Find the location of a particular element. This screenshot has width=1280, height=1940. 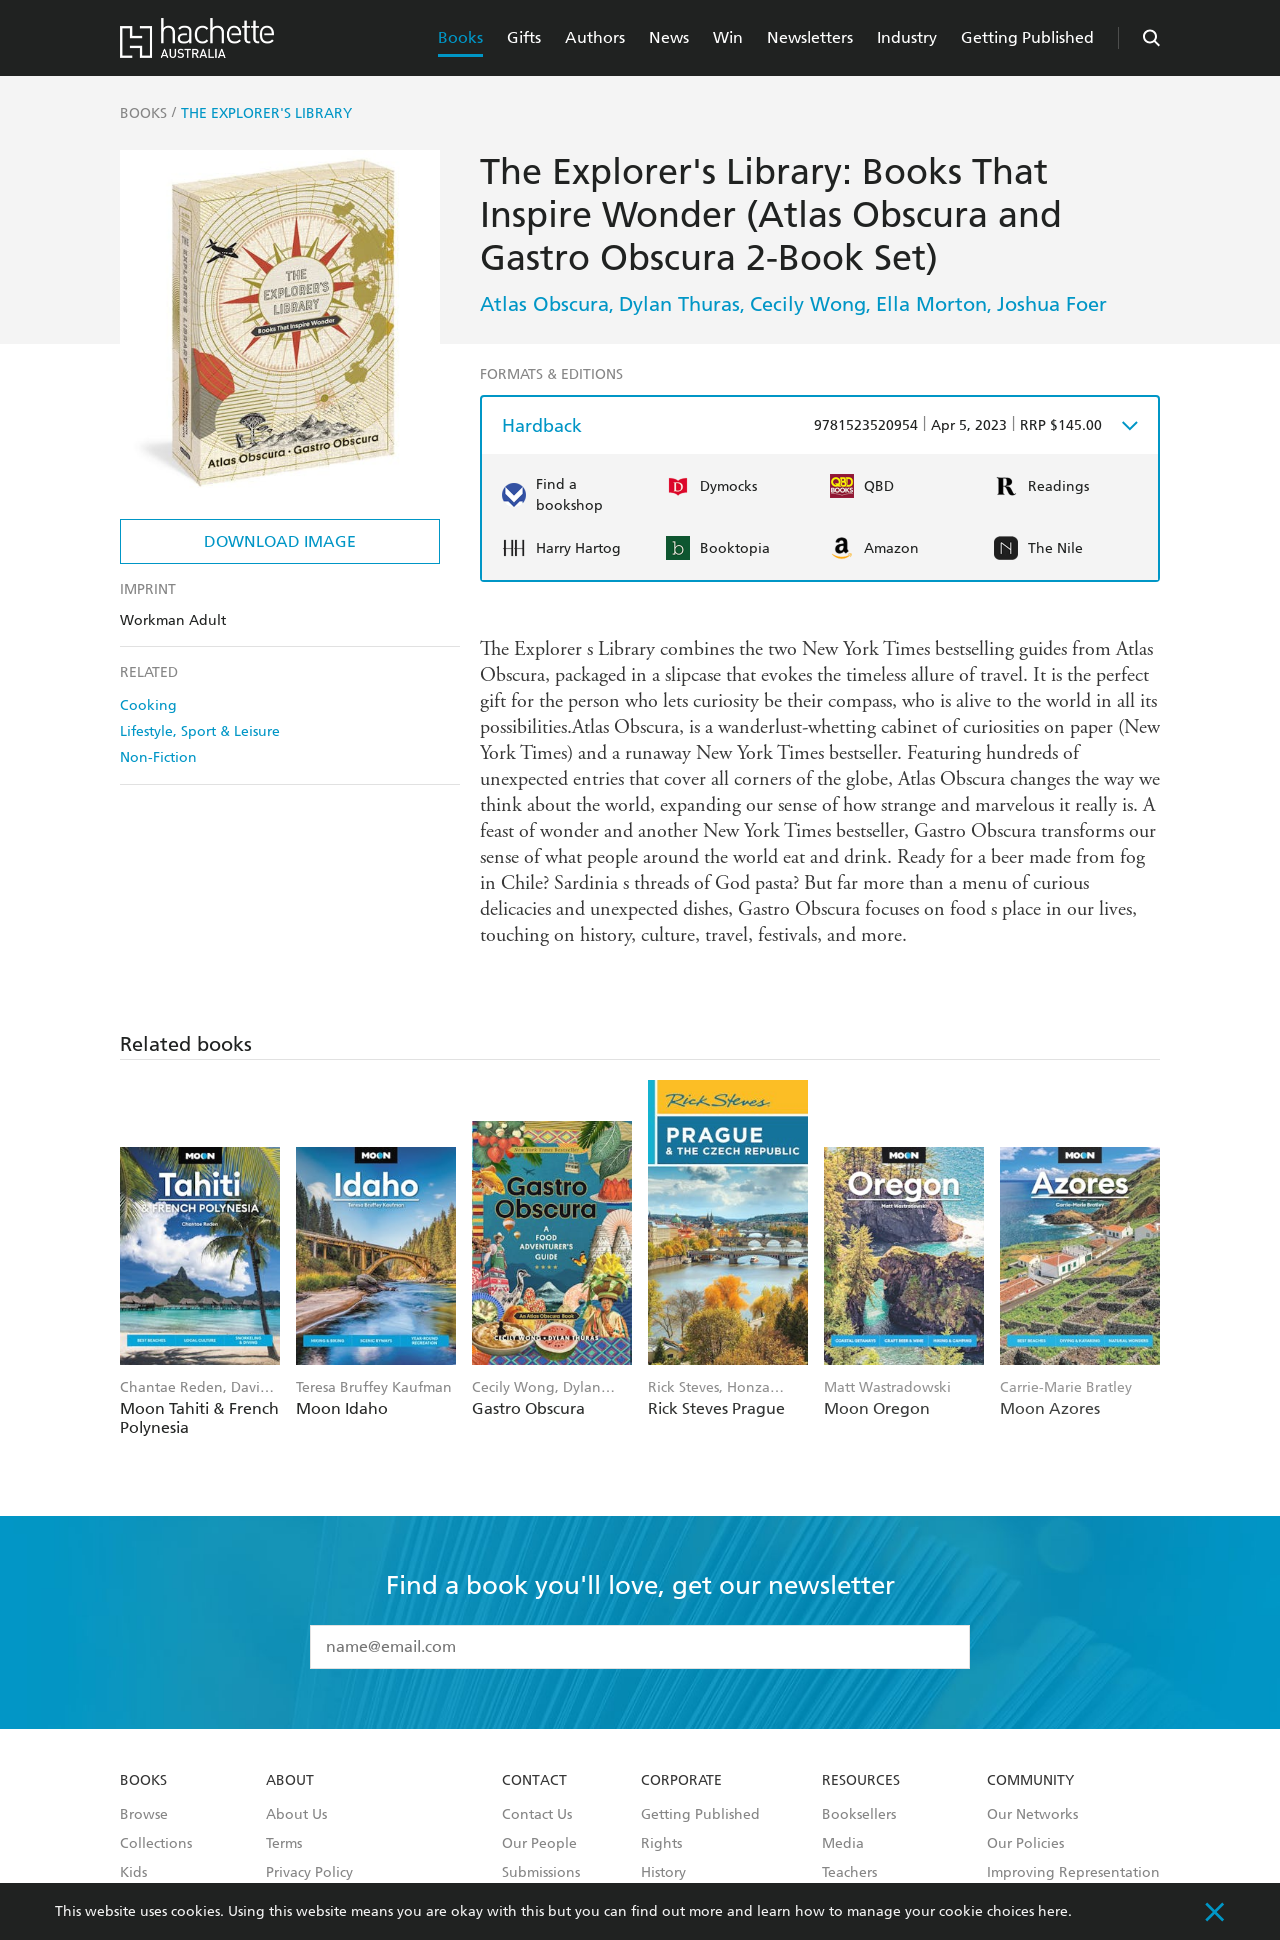

Newsletters is located at coordinates (810, 37).